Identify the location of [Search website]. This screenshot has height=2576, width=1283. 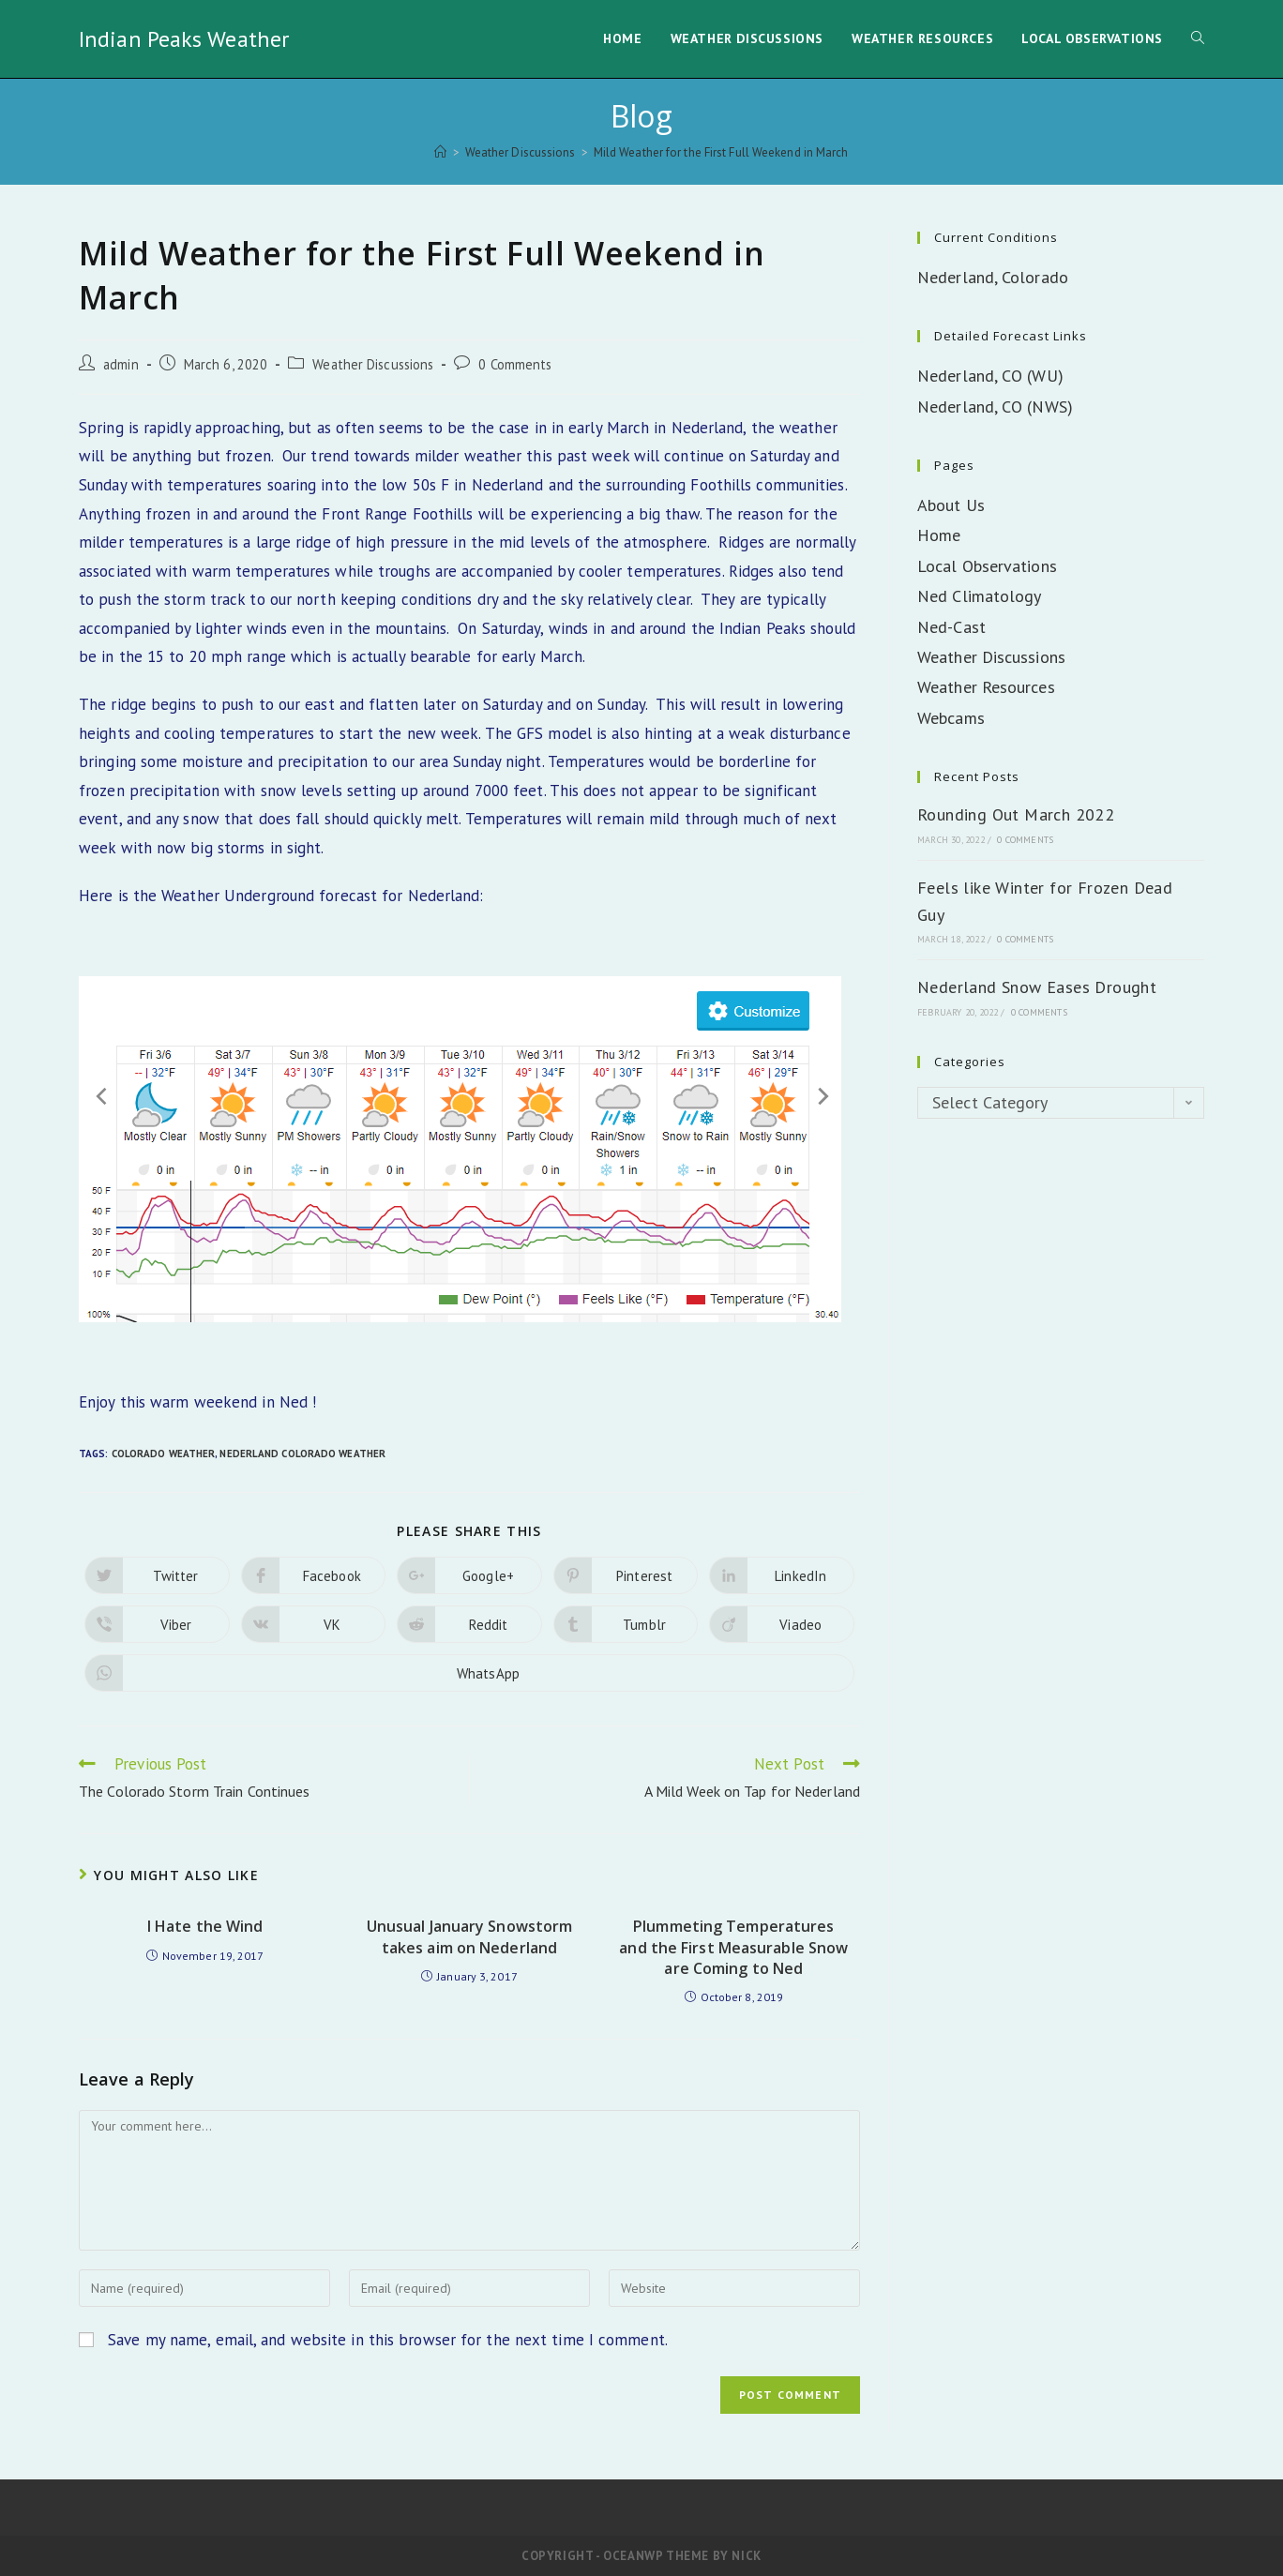
(1197, 39).